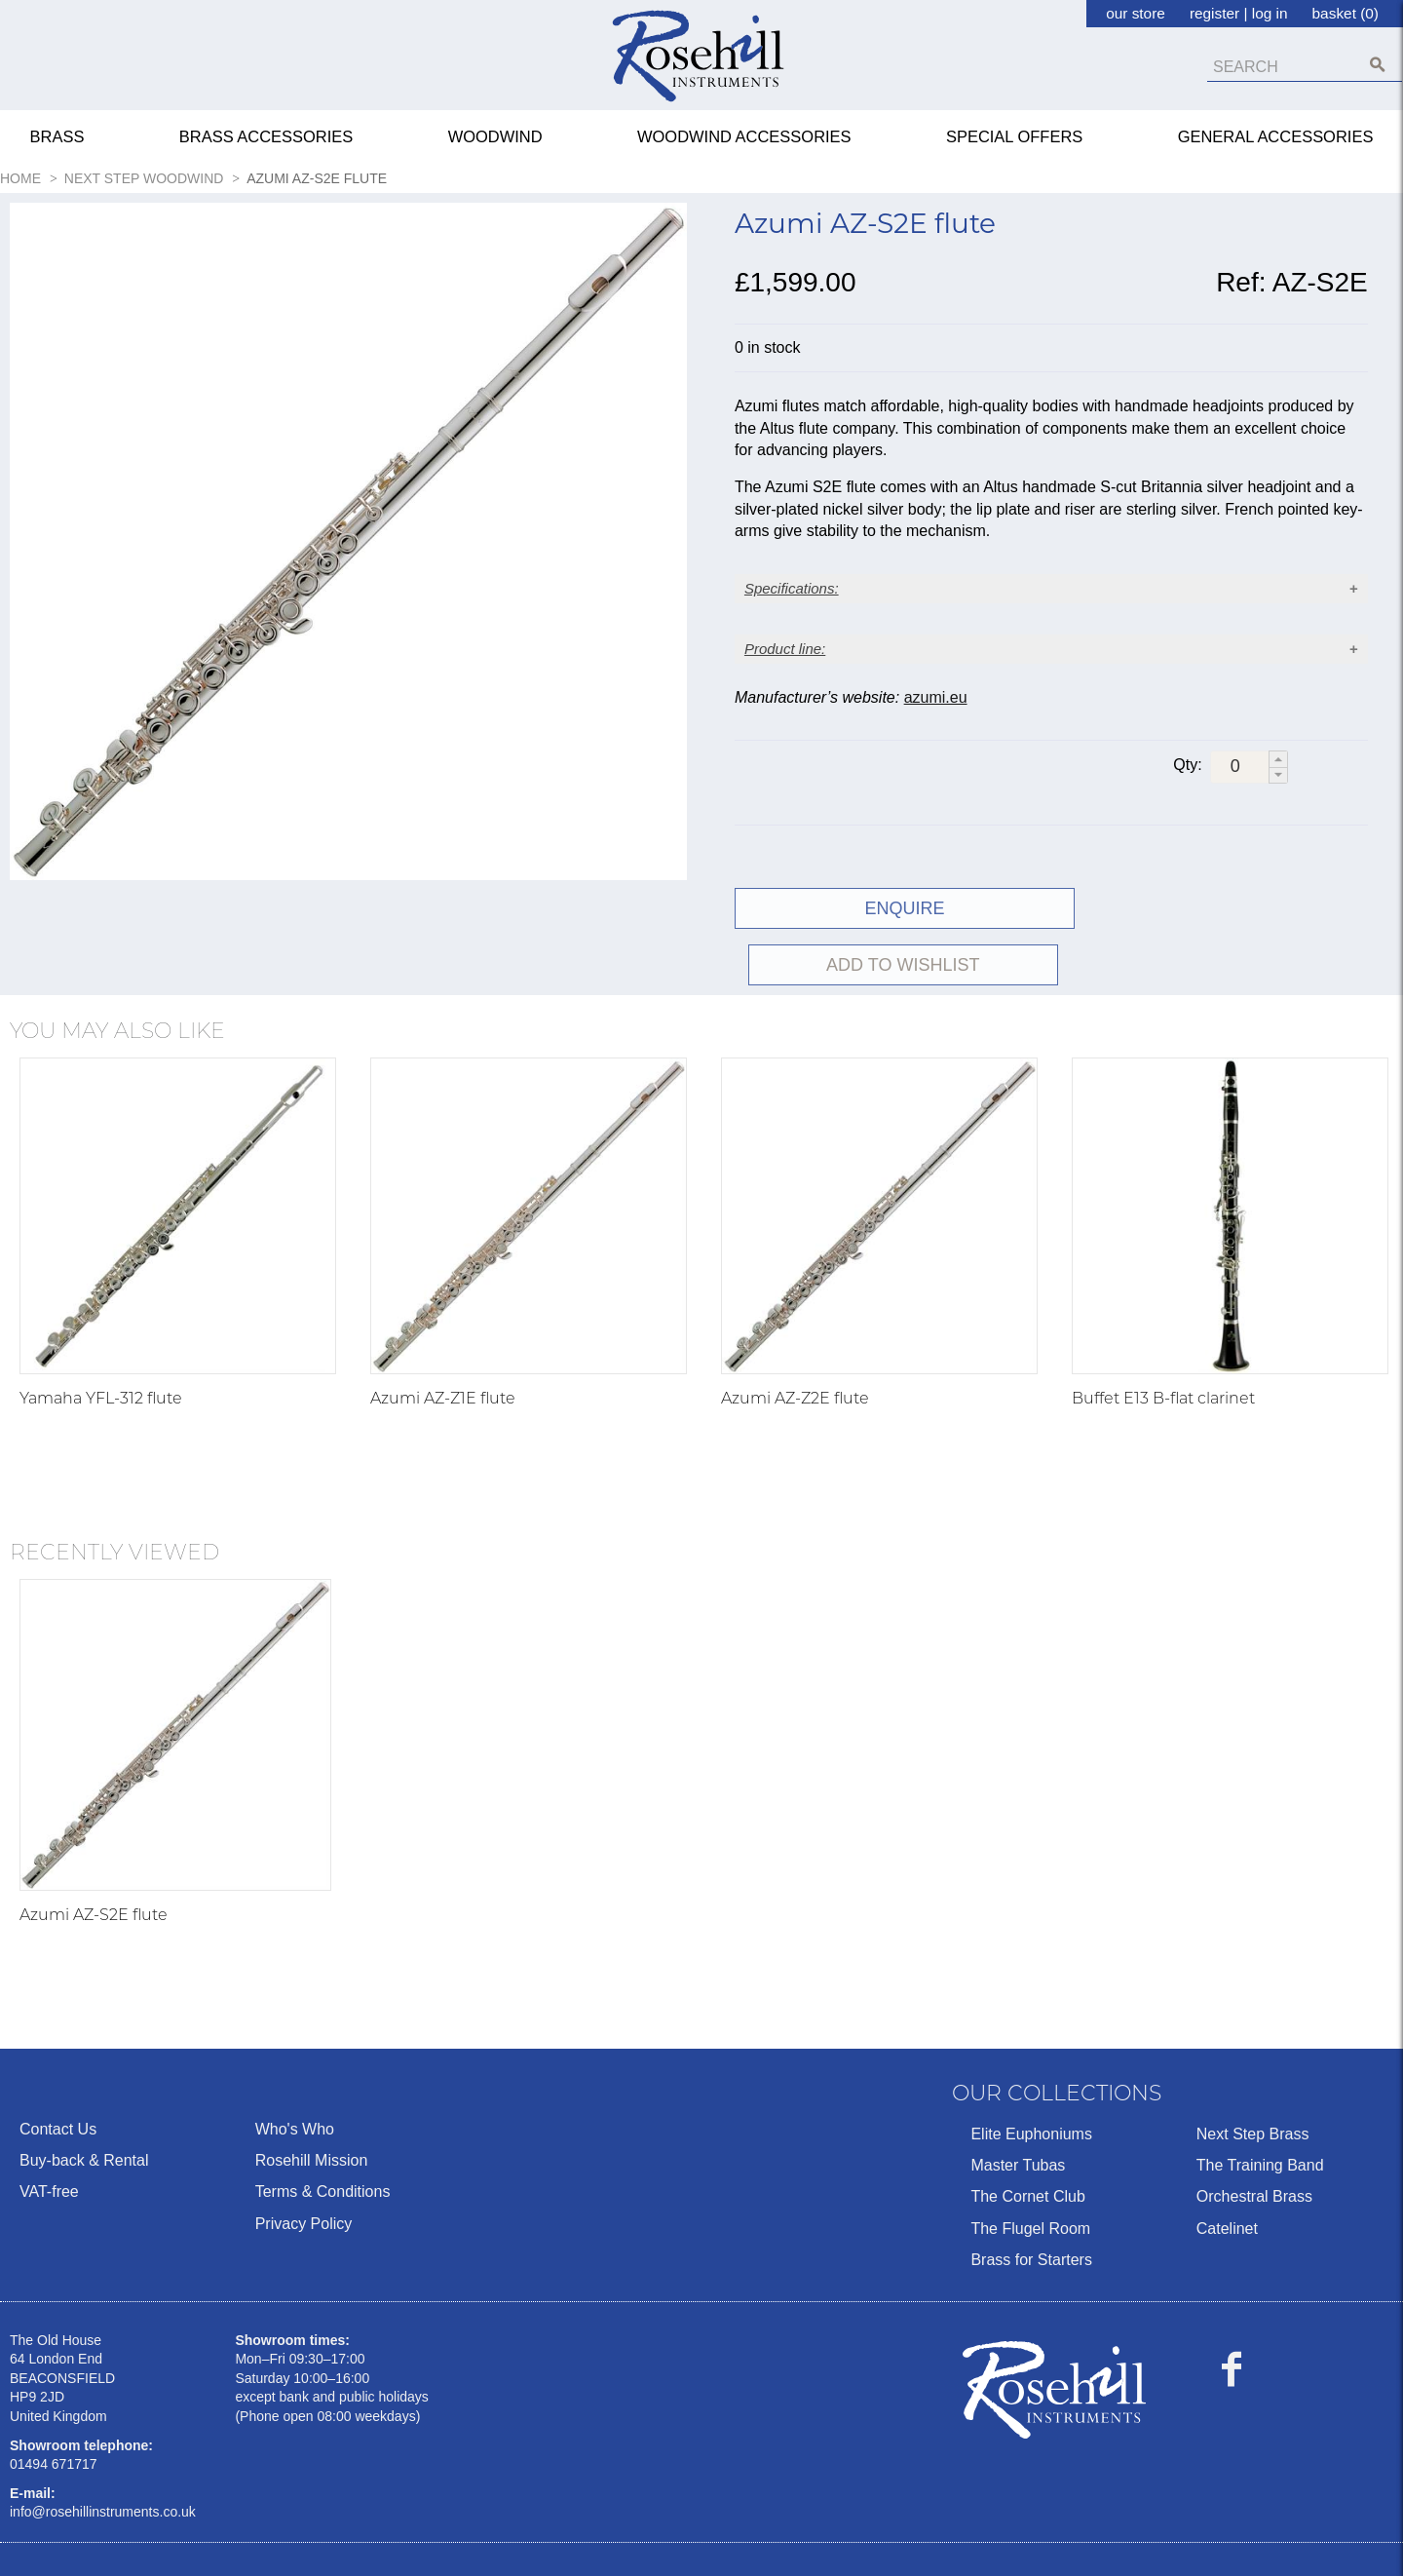 The height and width of the screenshot is (2576, 1403). I want to click on Catelinet, so click(1227, 2172).